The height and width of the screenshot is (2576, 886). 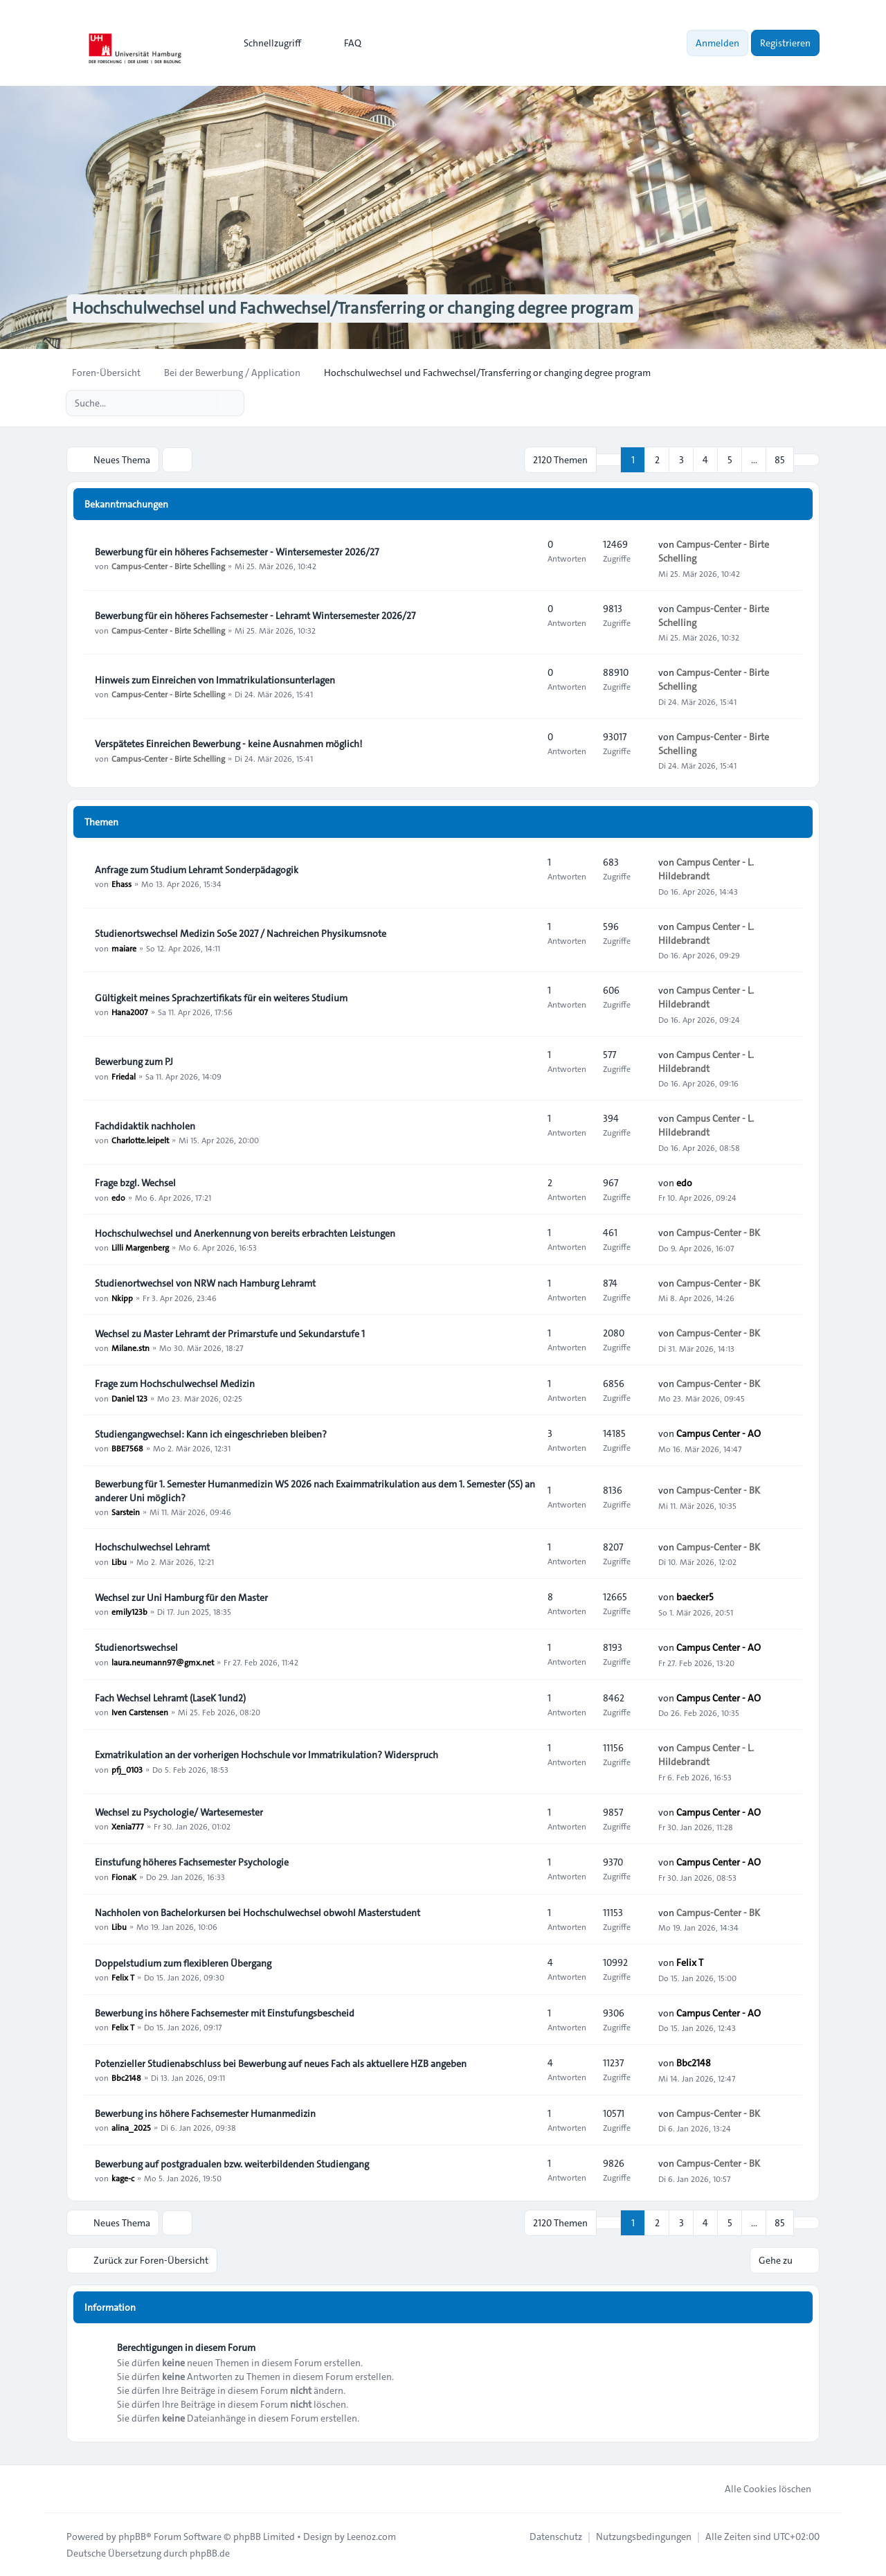 What do you see at coordinates (181, 1597) in the screenshot?
I see `Wechsel zur Uni Hamburg für den Master` at bounding box center [181, 1597].